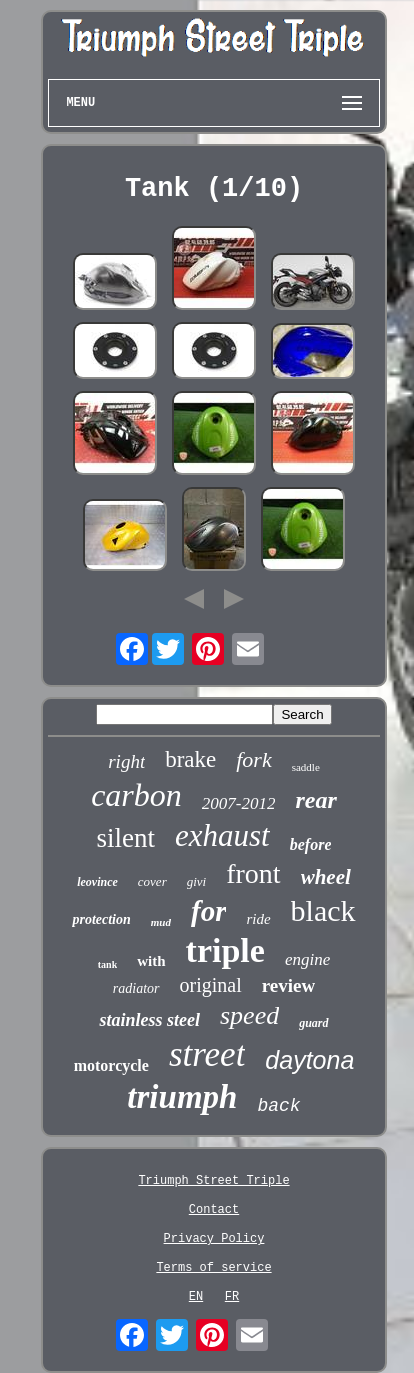 The height and width of the screenshot is (1373, 414). What do you see at coordinates (152, 881) in the screenshot?
I see `cover` at bounding box center [152, 881].